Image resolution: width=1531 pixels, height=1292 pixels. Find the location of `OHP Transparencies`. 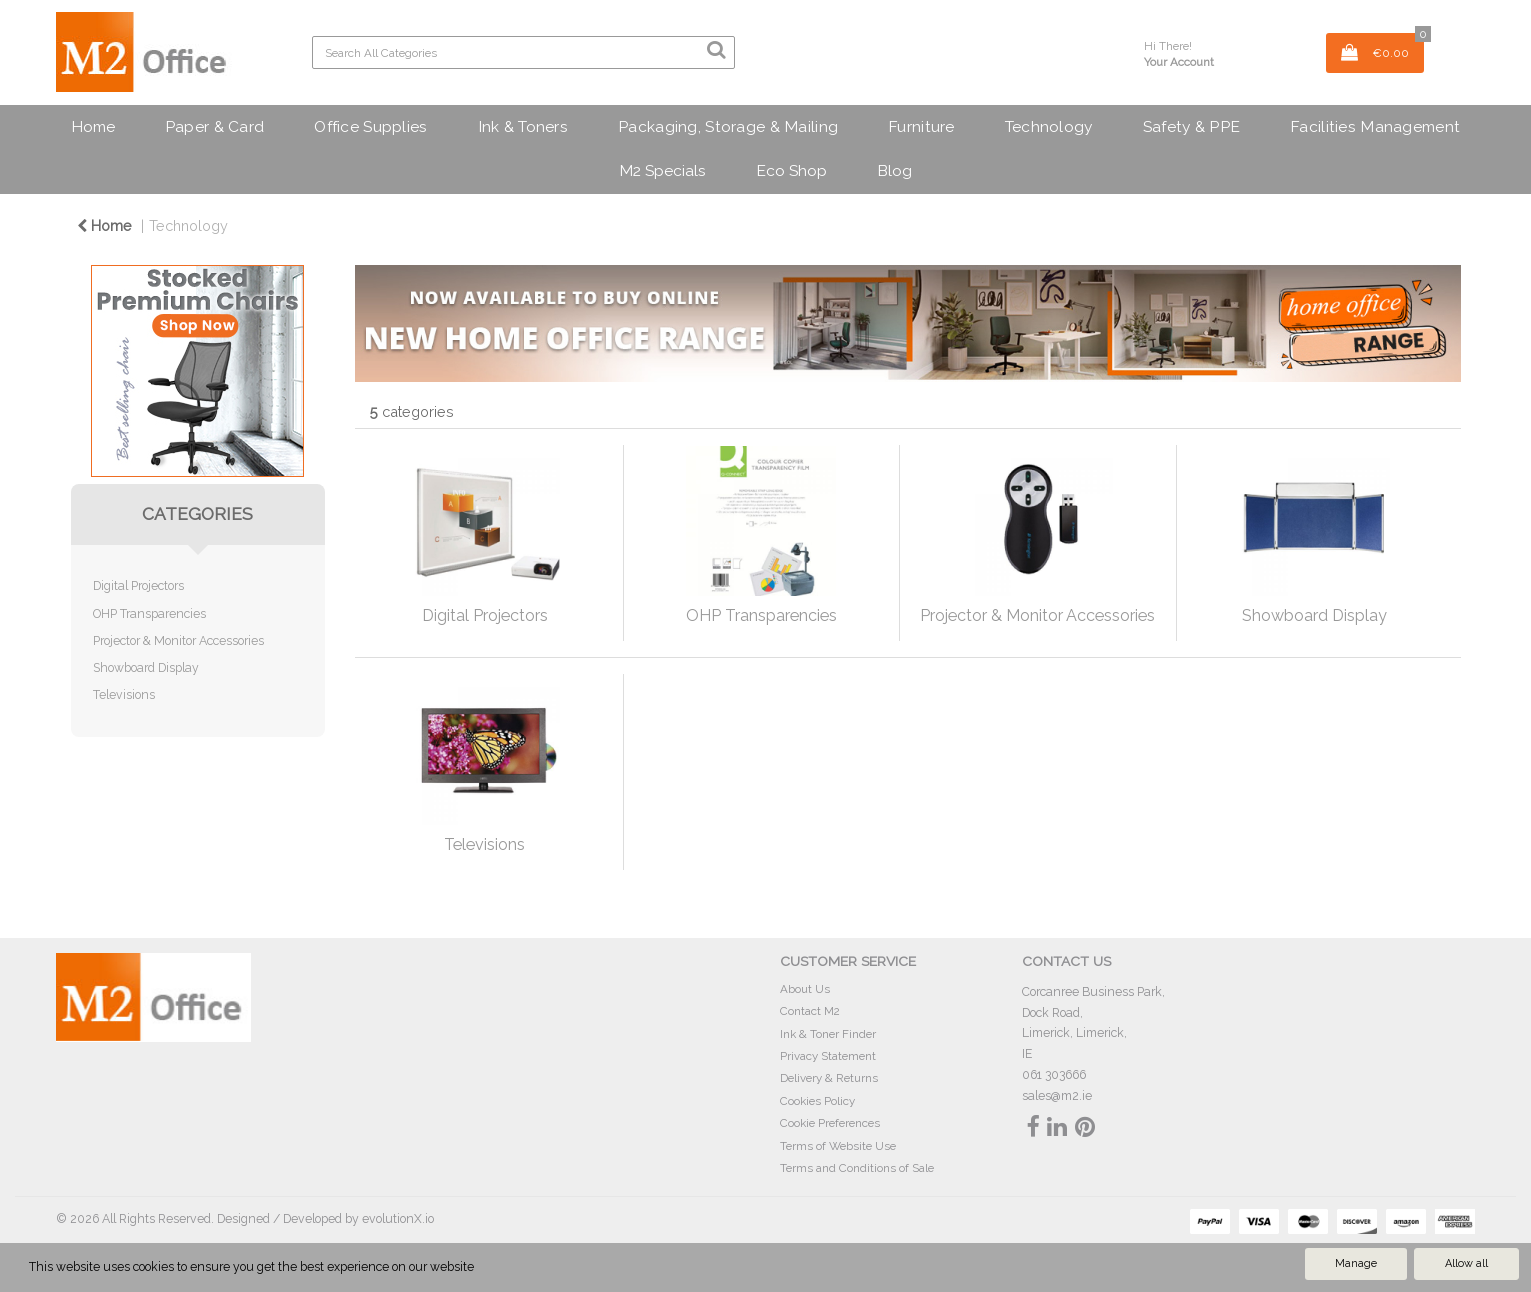

OHP Transparencies is located at coordinates (149, 613).